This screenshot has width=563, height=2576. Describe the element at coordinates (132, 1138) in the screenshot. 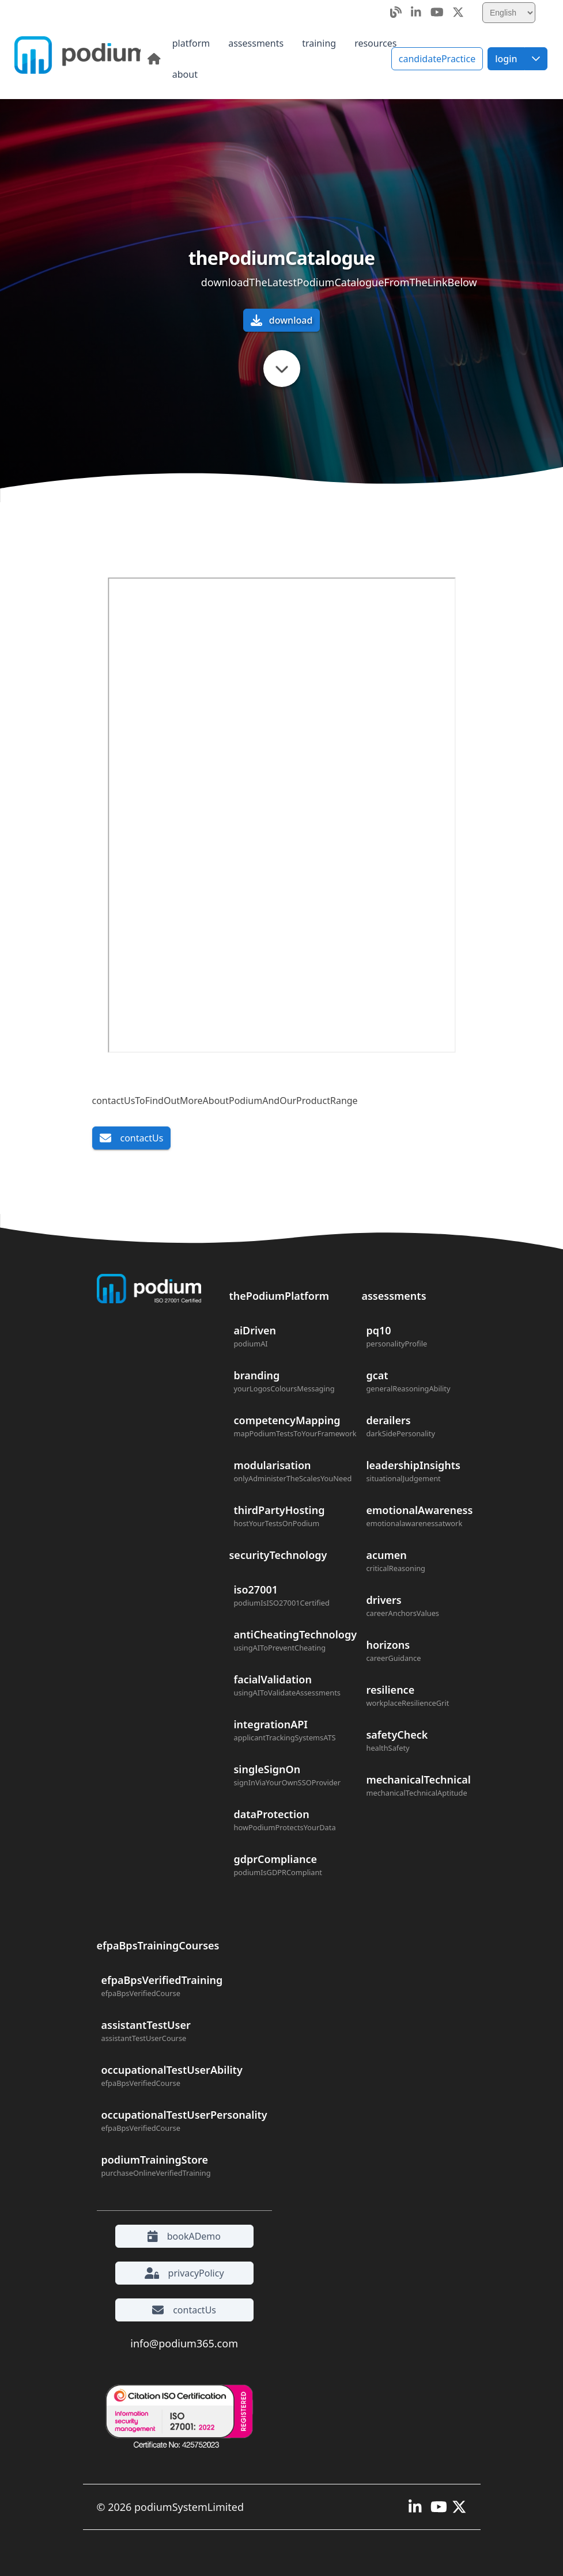

I see `contactUs` at that location.